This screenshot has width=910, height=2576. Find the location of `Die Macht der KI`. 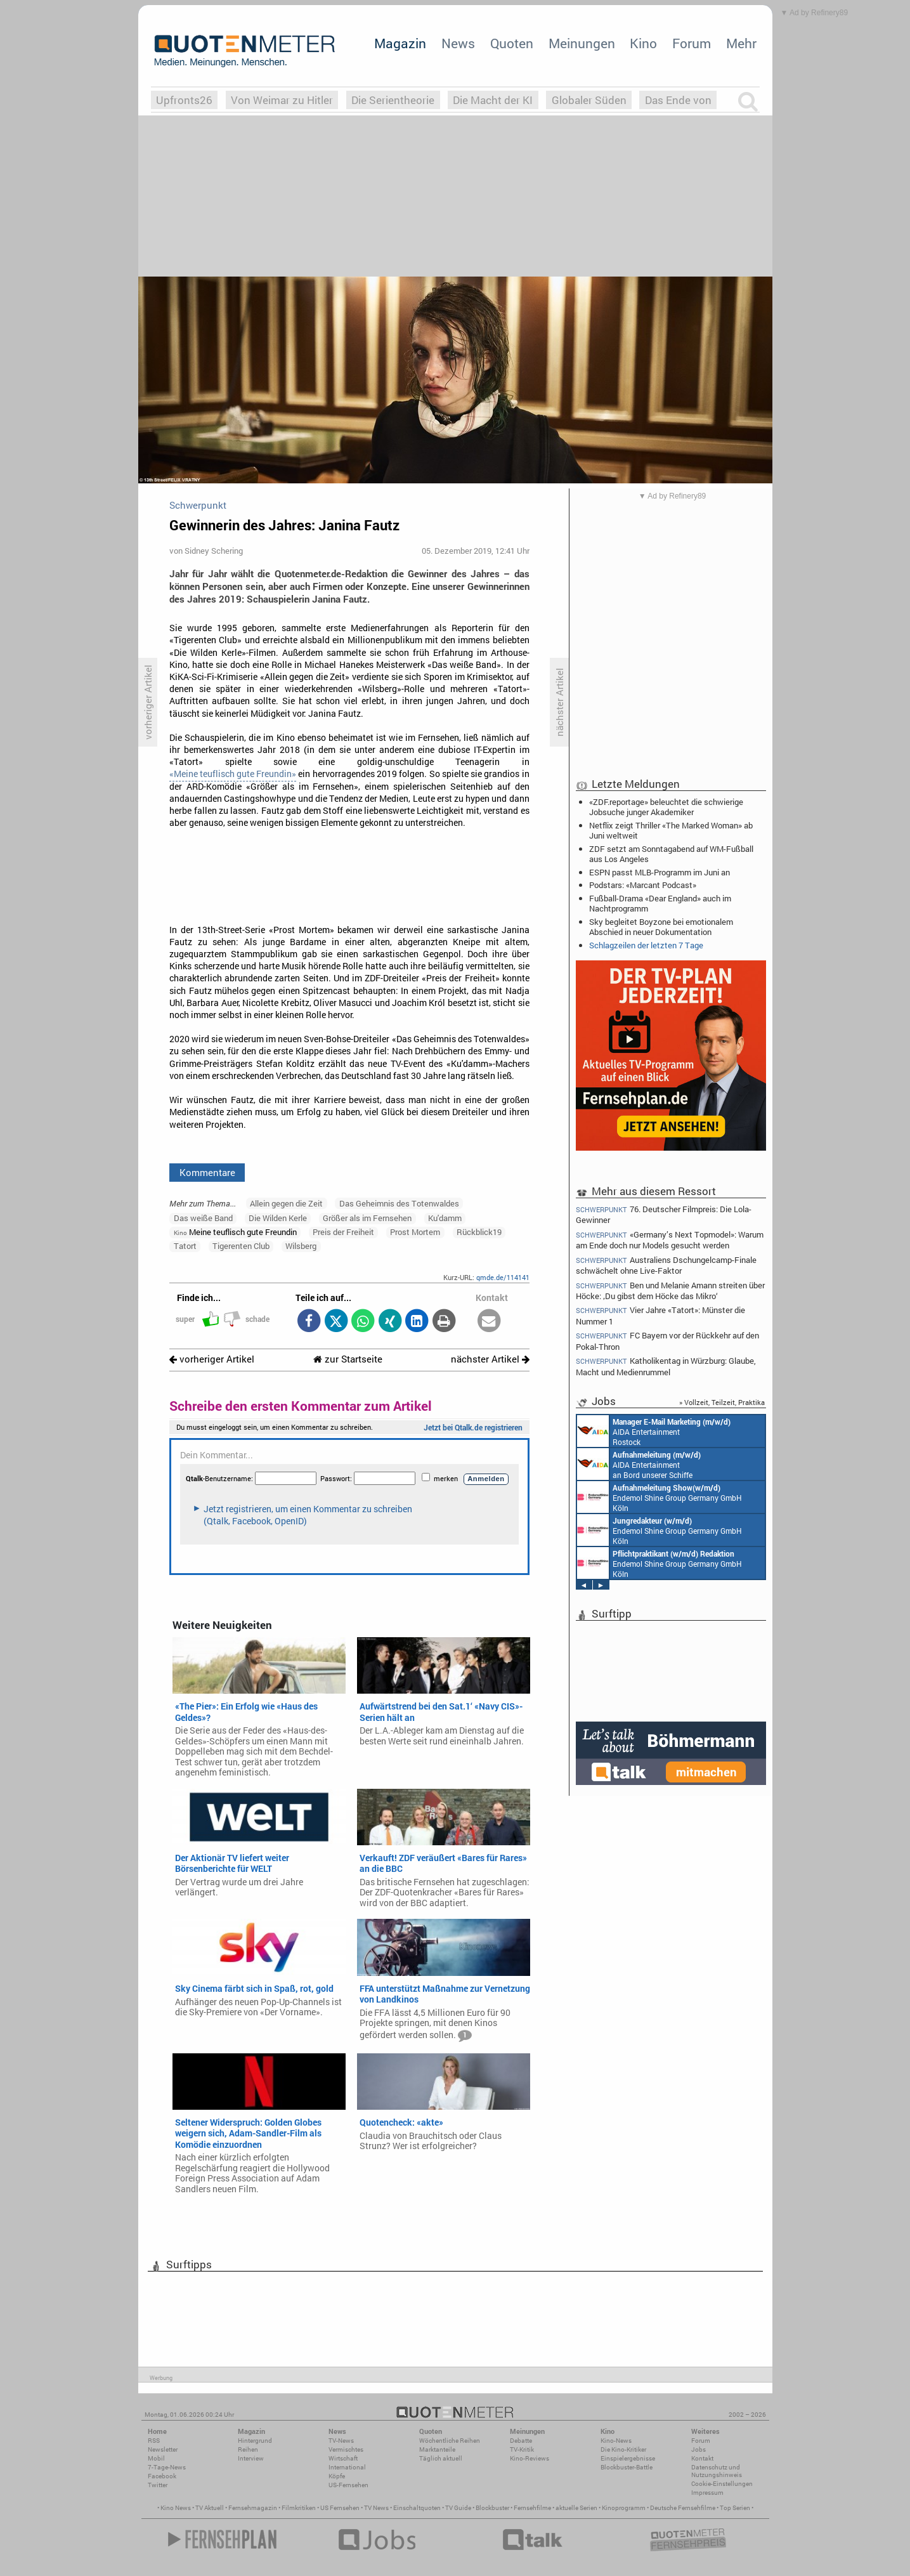

Die Macht der KI is located at coordinates (493, 100).